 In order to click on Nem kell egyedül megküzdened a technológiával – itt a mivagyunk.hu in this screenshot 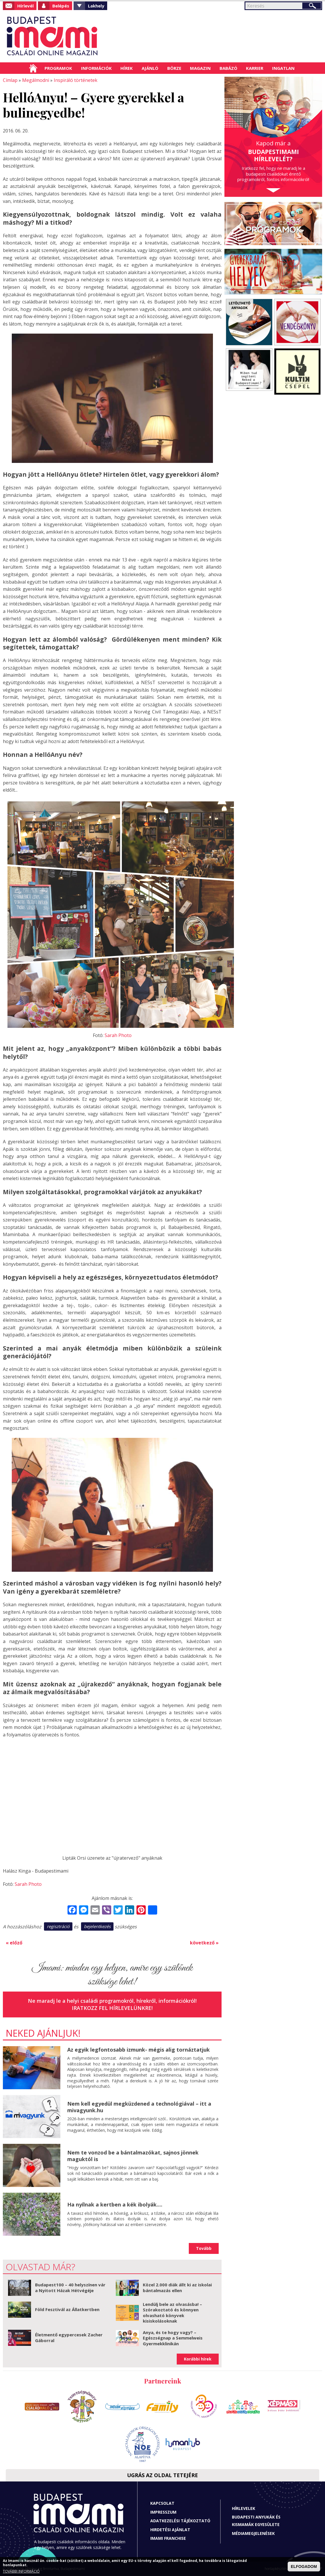, I will do `click(139, 2107)`.